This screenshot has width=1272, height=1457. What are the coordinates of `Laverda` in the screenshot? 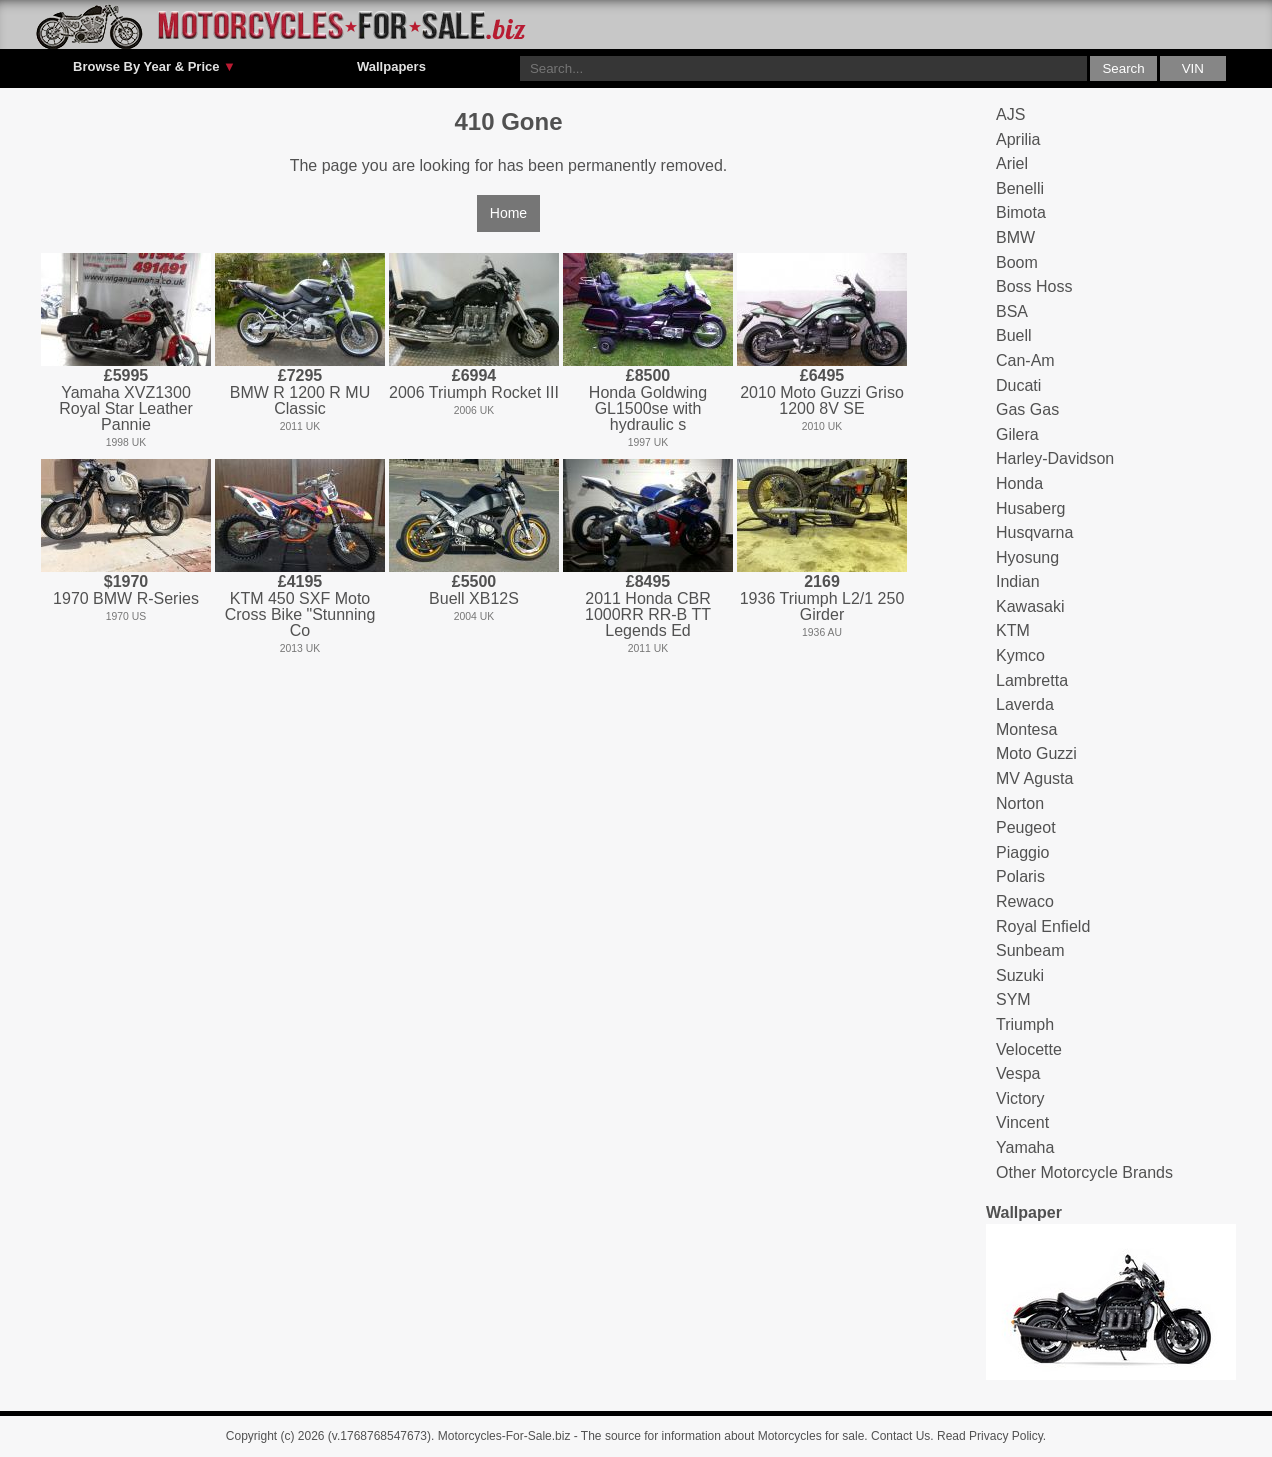 It's located at (1025, 704).